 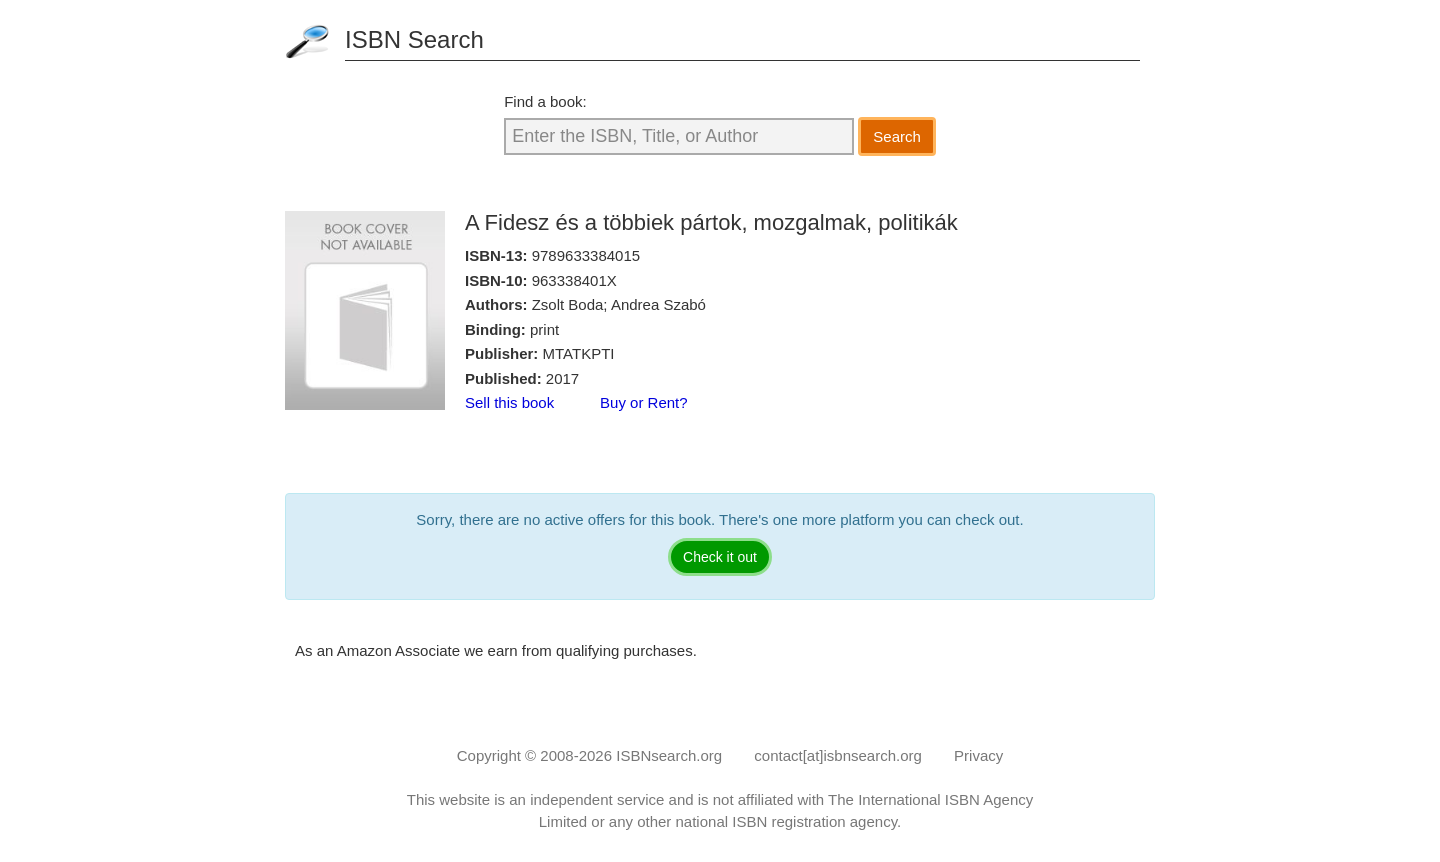 I want to click on Search, so click(x=897, y=136).